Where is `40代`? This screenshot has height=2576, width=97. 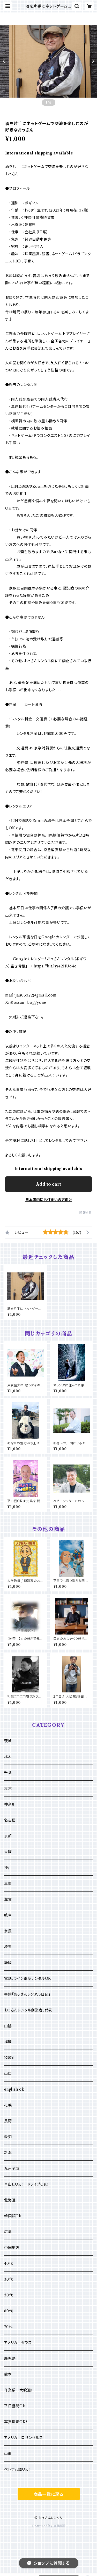
40代 is located at coordinates (8, 2263).